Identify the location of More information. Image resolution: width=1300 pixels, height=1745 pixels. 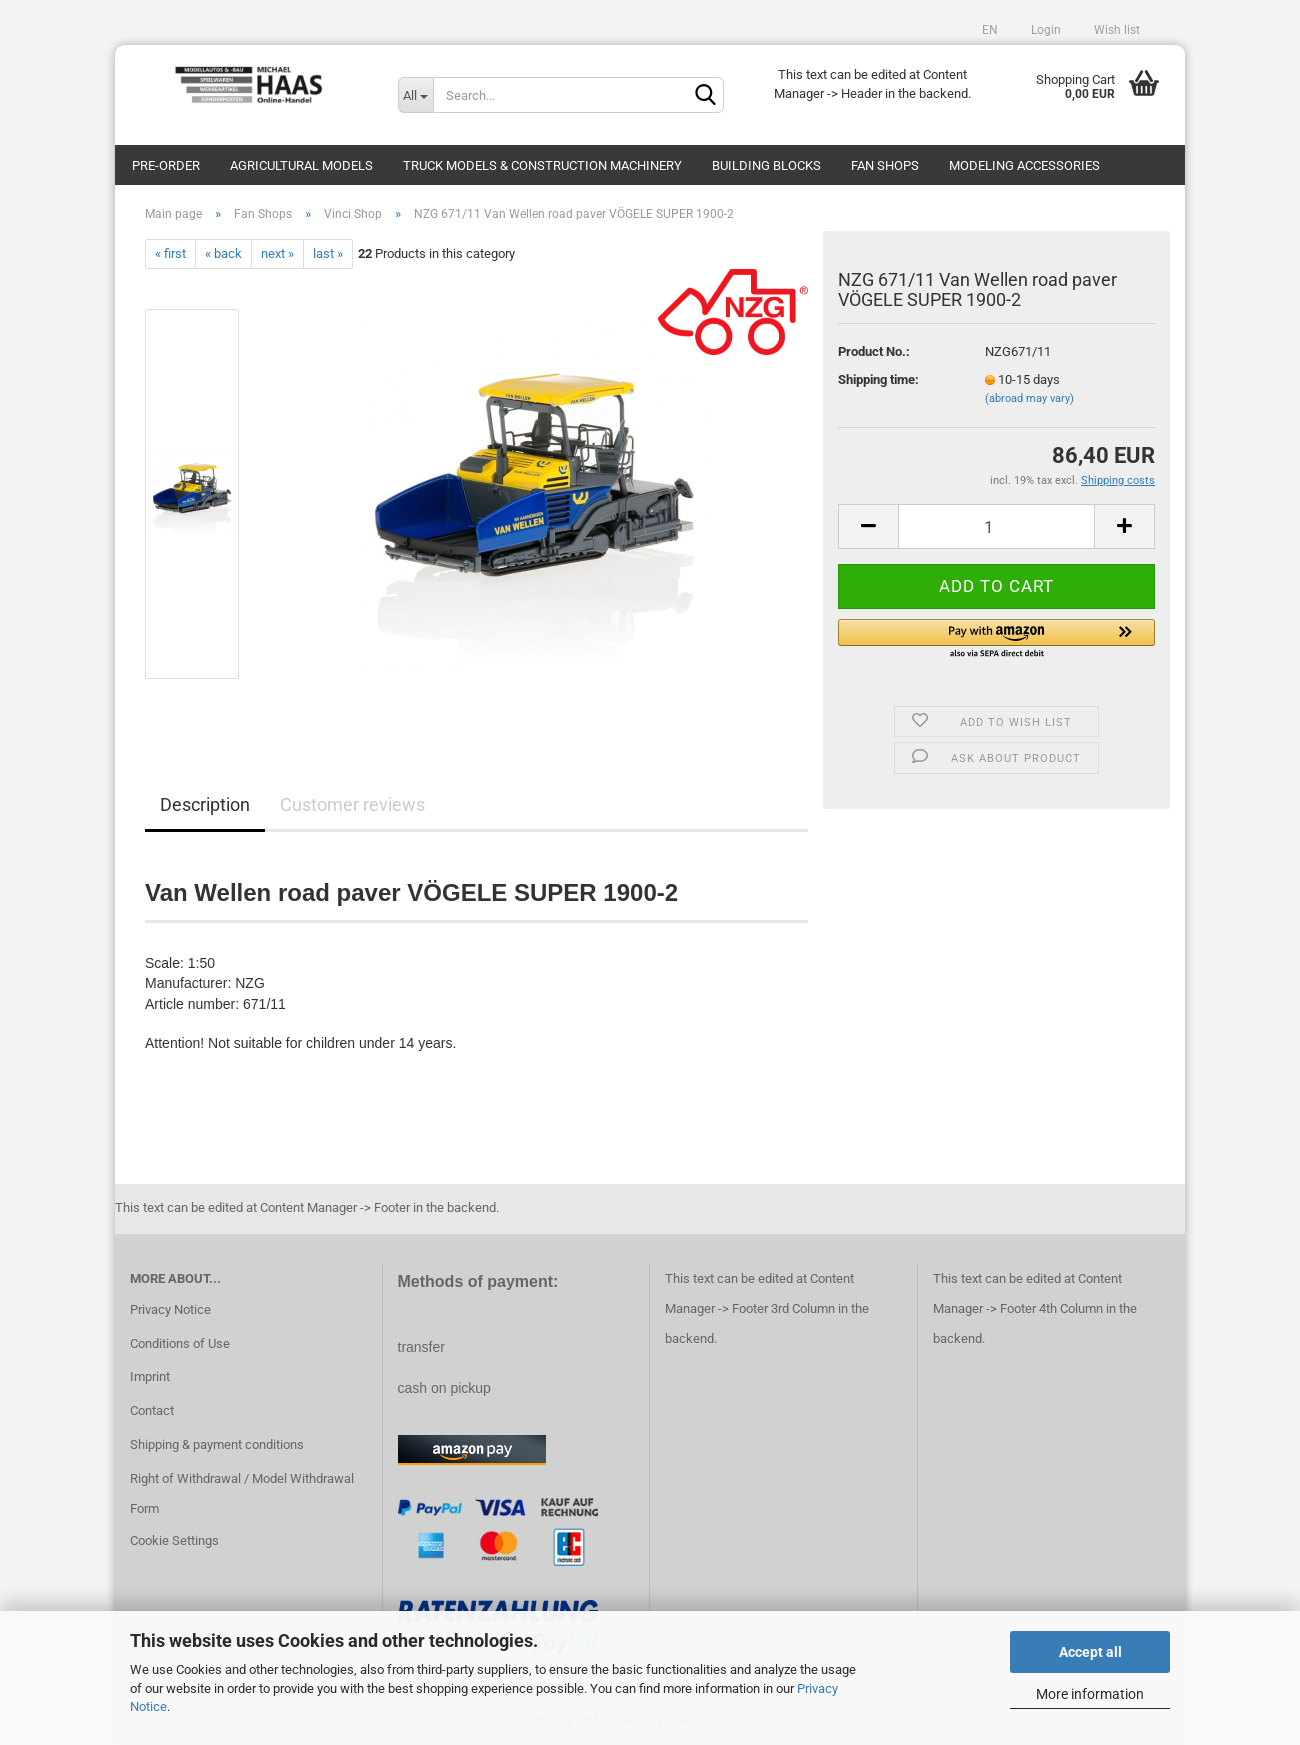
(1090, 1694).